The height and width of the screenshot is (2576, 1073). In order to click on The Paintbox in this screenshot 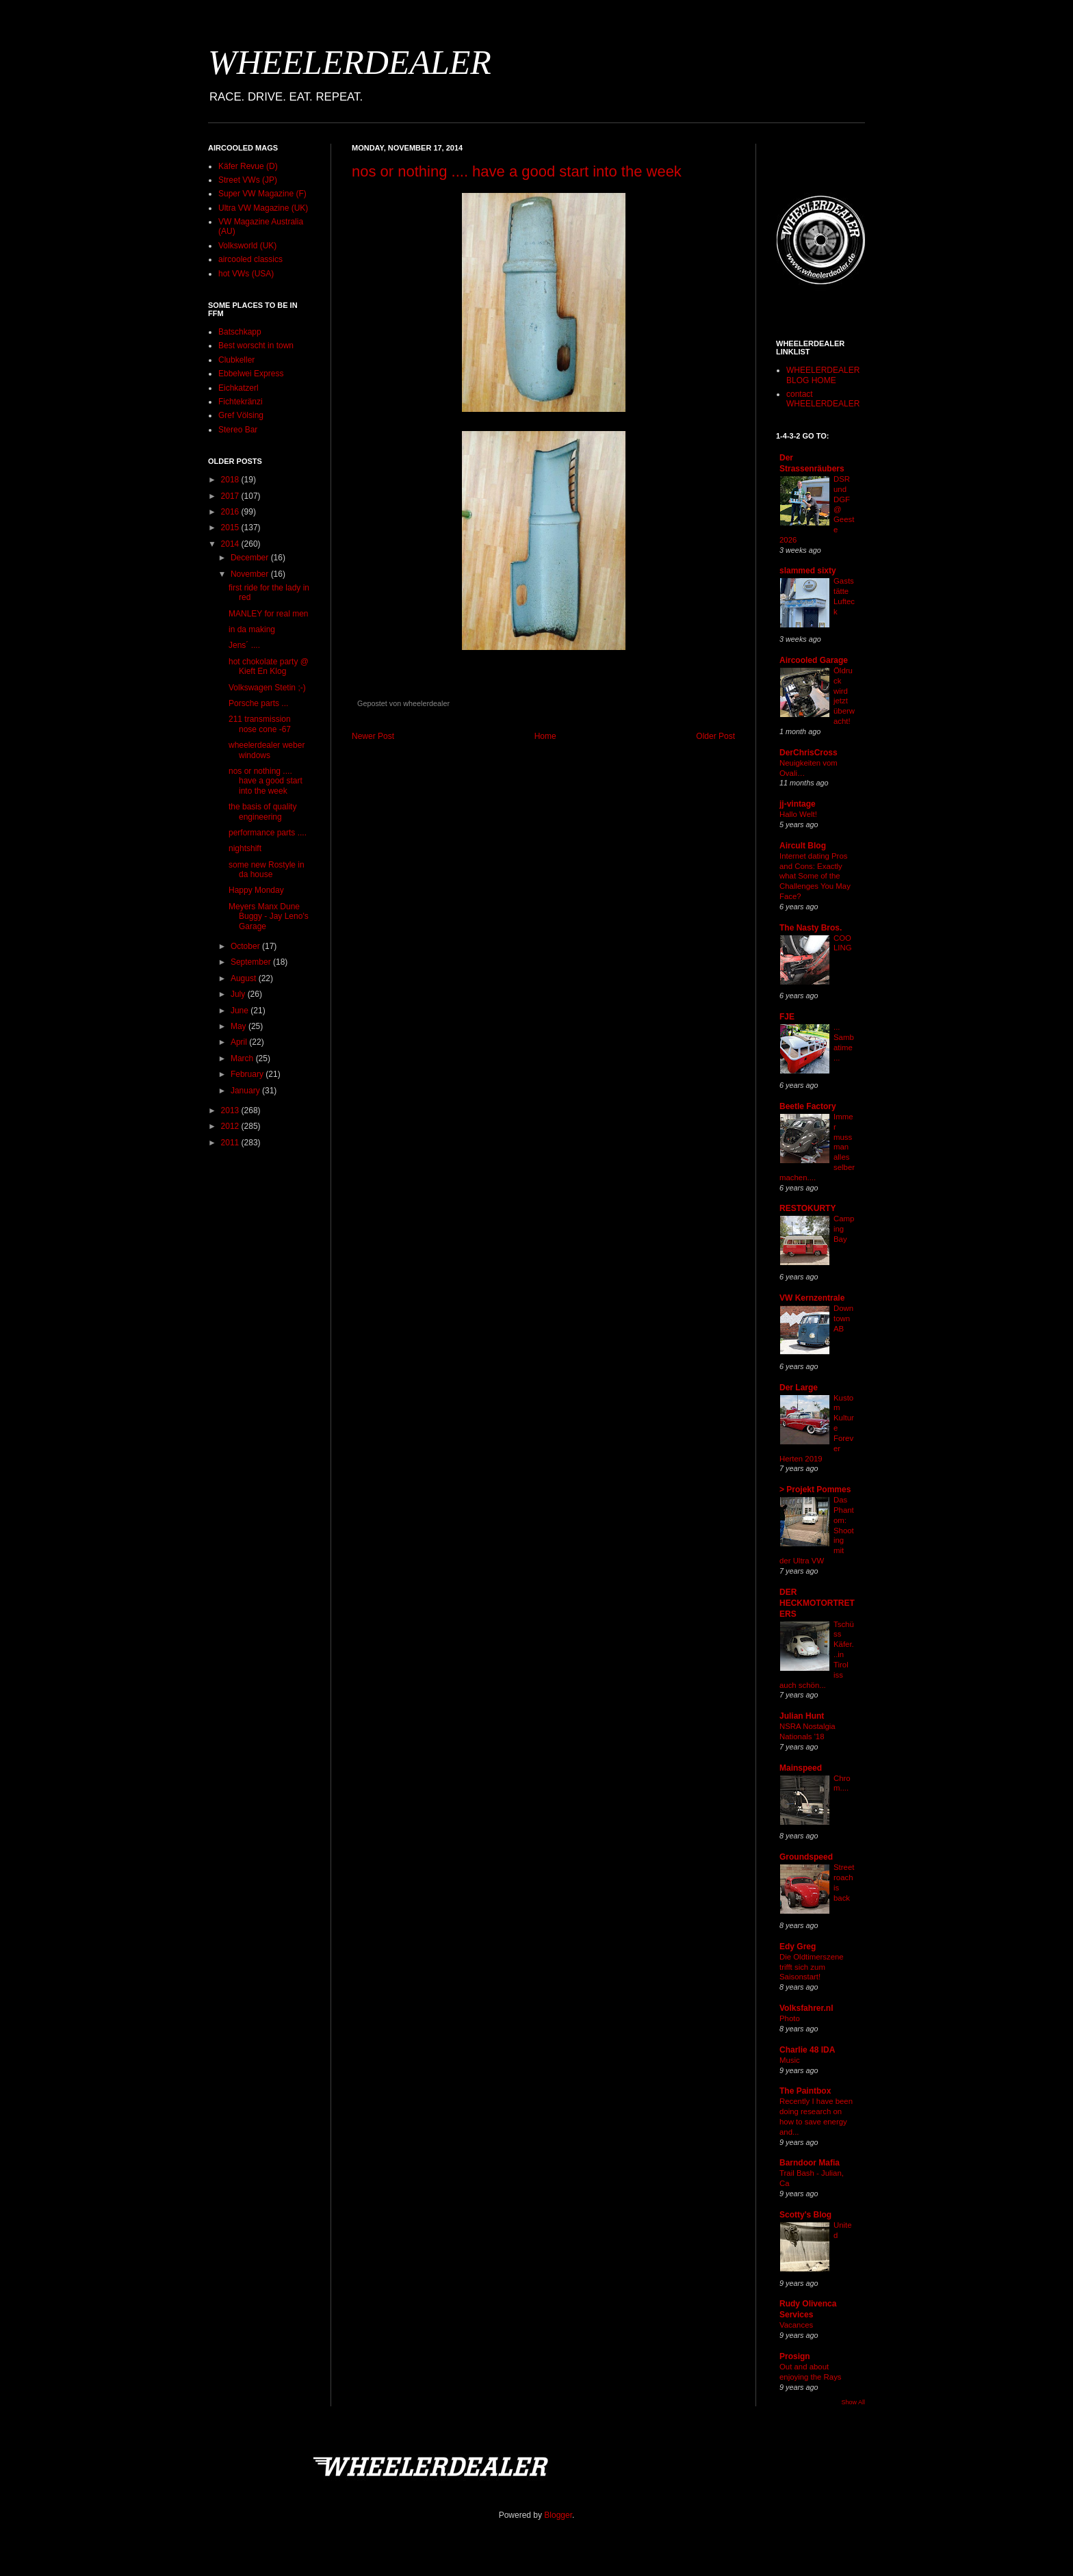, I will do `click(805, 2091)`.